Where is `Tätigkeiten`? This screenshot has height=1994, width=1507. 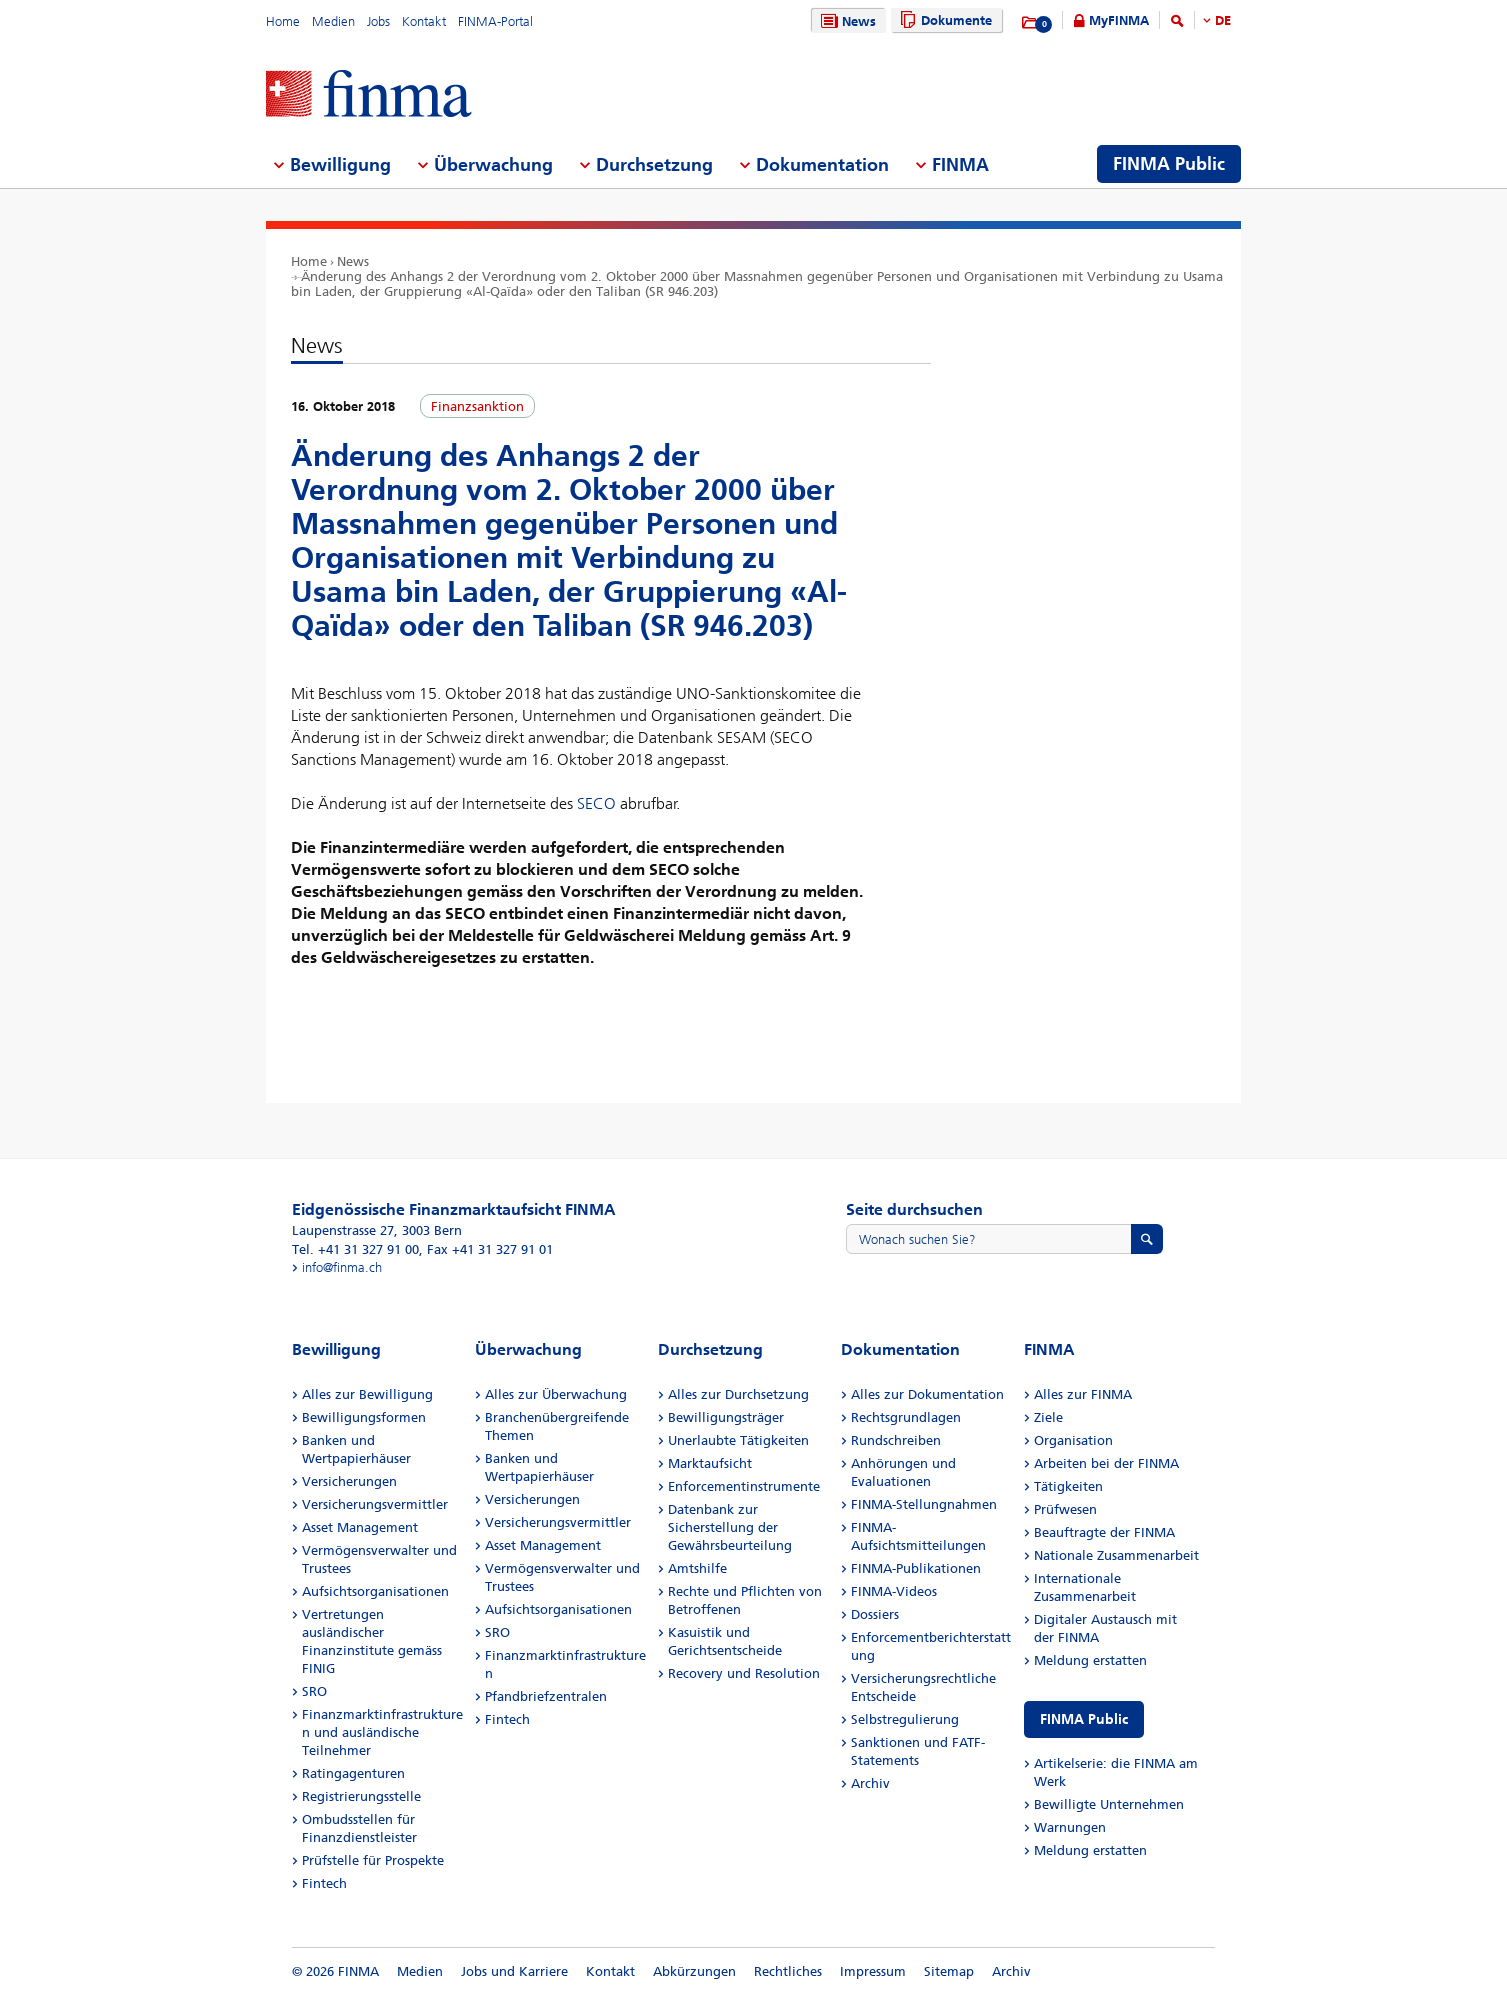 Tätigkeiten is located at coordinates (1068, 1486).